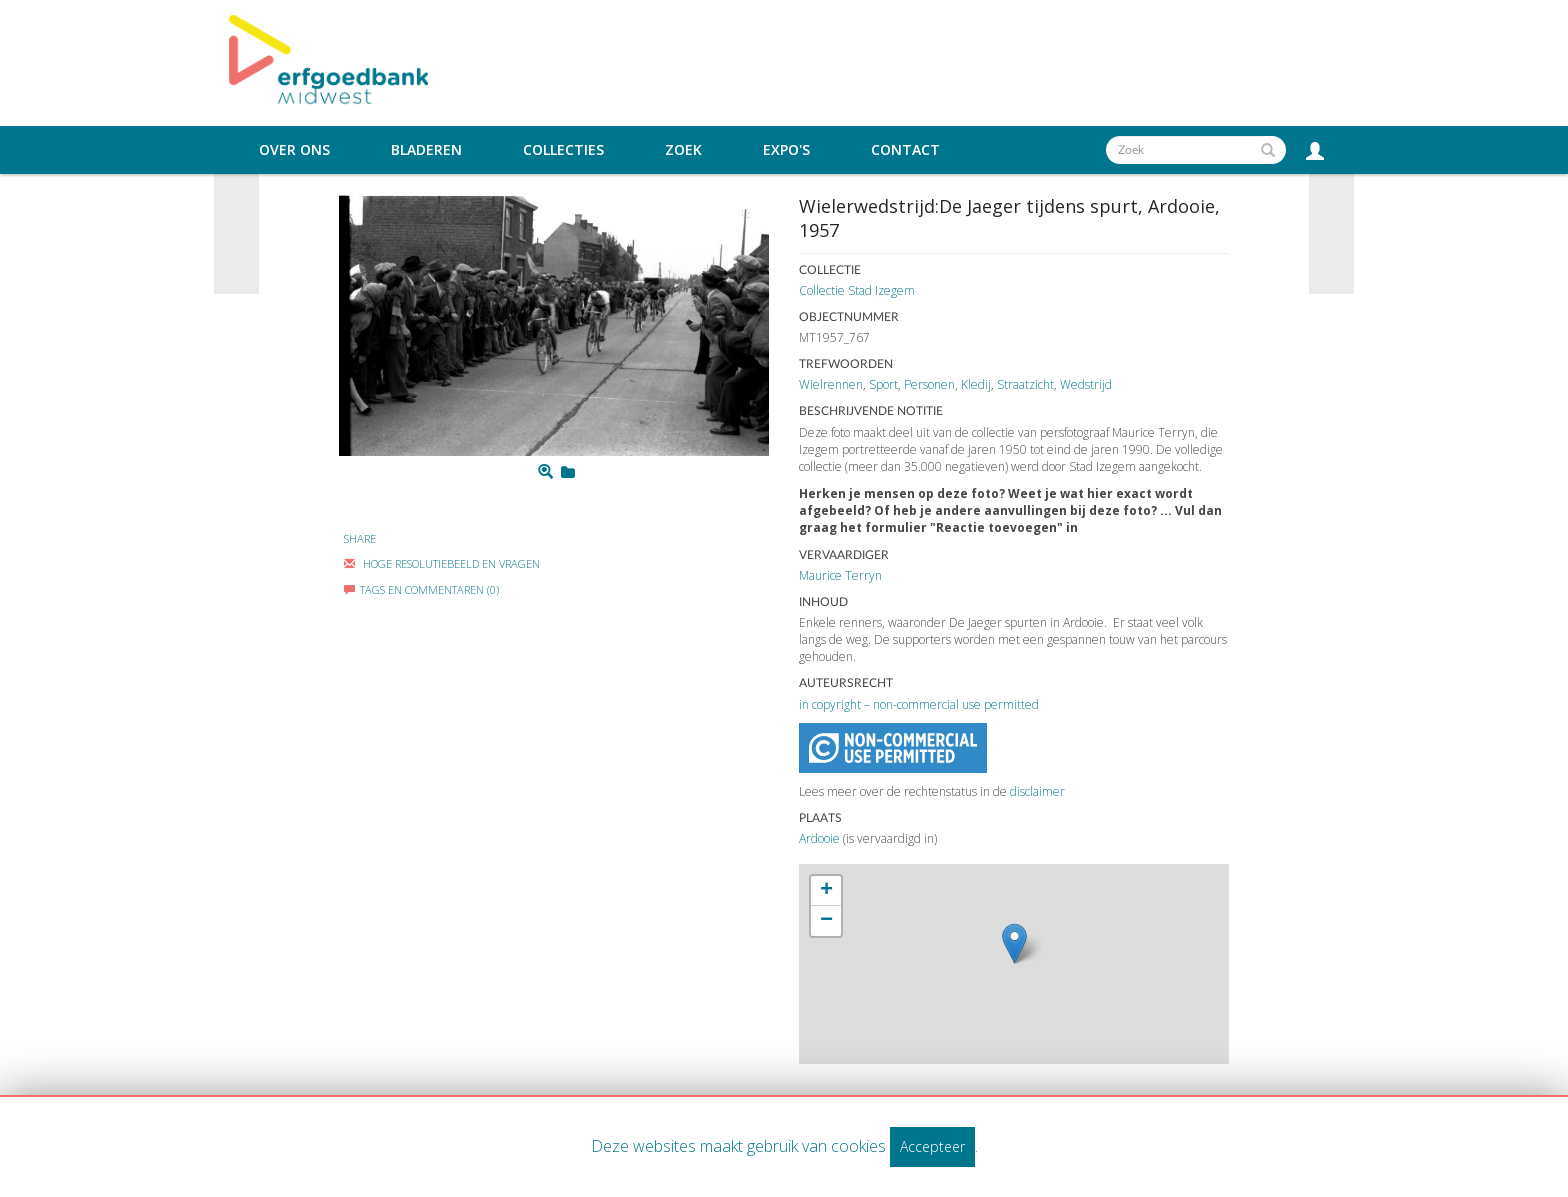 The image size is (1568, 1197). Describe the element at coordinates (840, 575) in the screenshot. I see `Maurice Terryn` at that location.